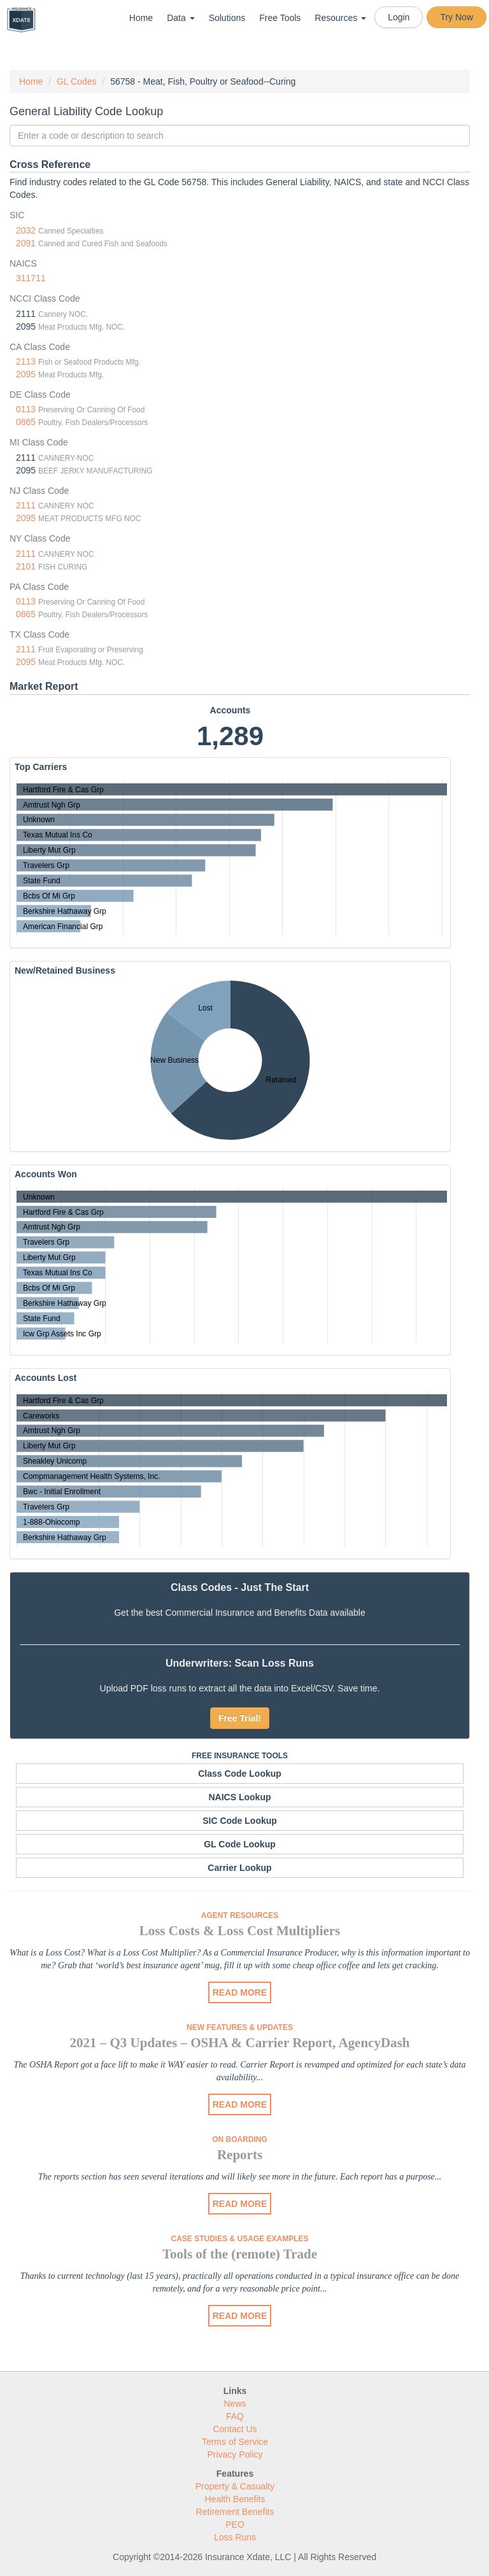  I want to click on GL Code Lookup, so click(240, 1844).